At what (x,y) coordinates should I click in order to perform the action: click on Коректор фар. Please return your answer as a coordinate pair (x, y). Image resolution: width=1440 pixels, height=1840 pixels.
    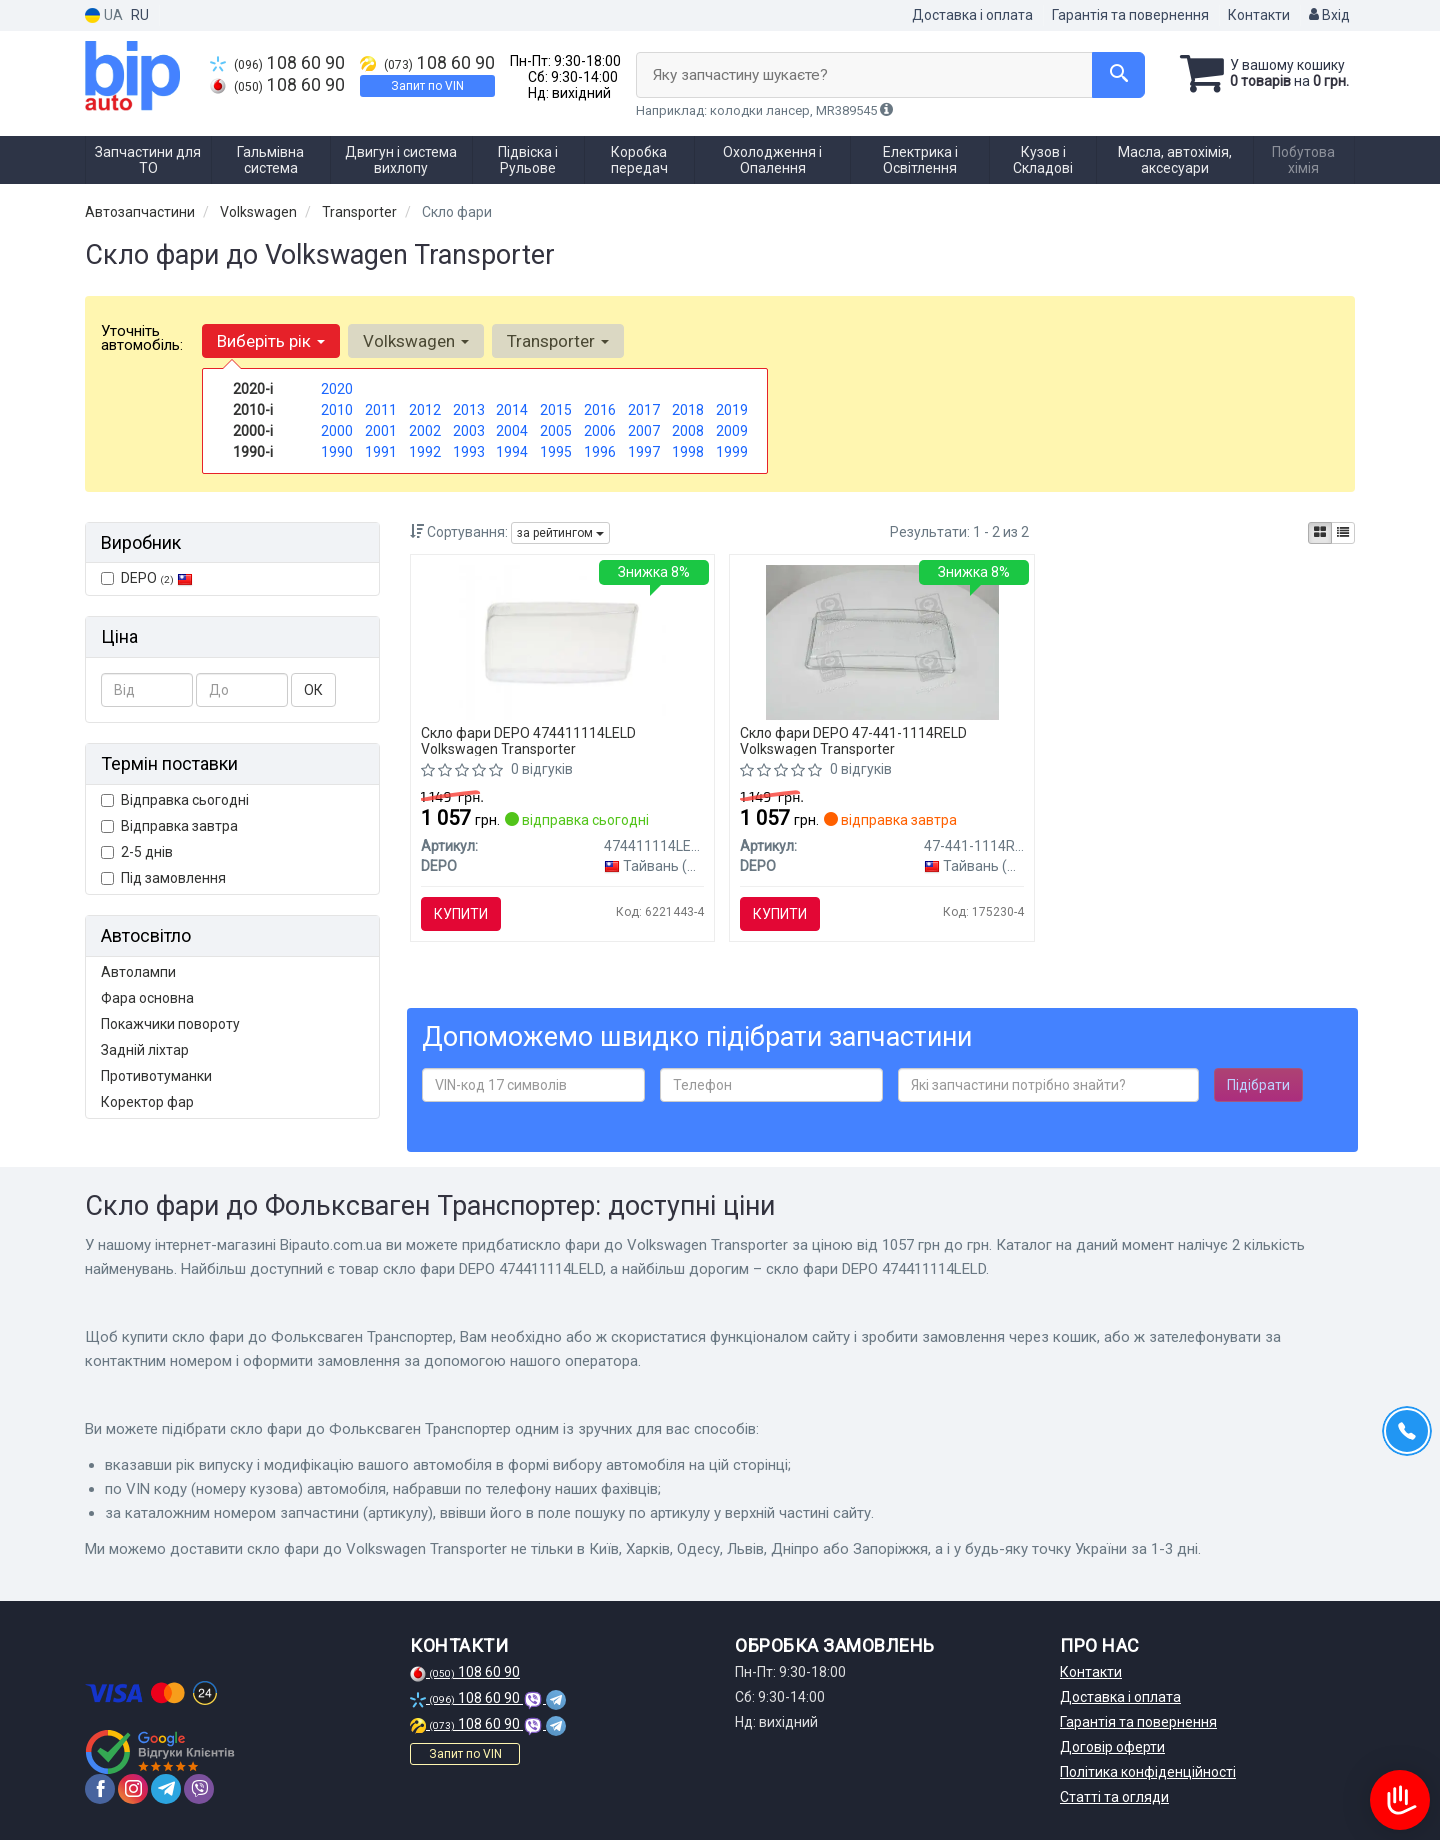
    Looking at the image, I should click on (147, 1102).